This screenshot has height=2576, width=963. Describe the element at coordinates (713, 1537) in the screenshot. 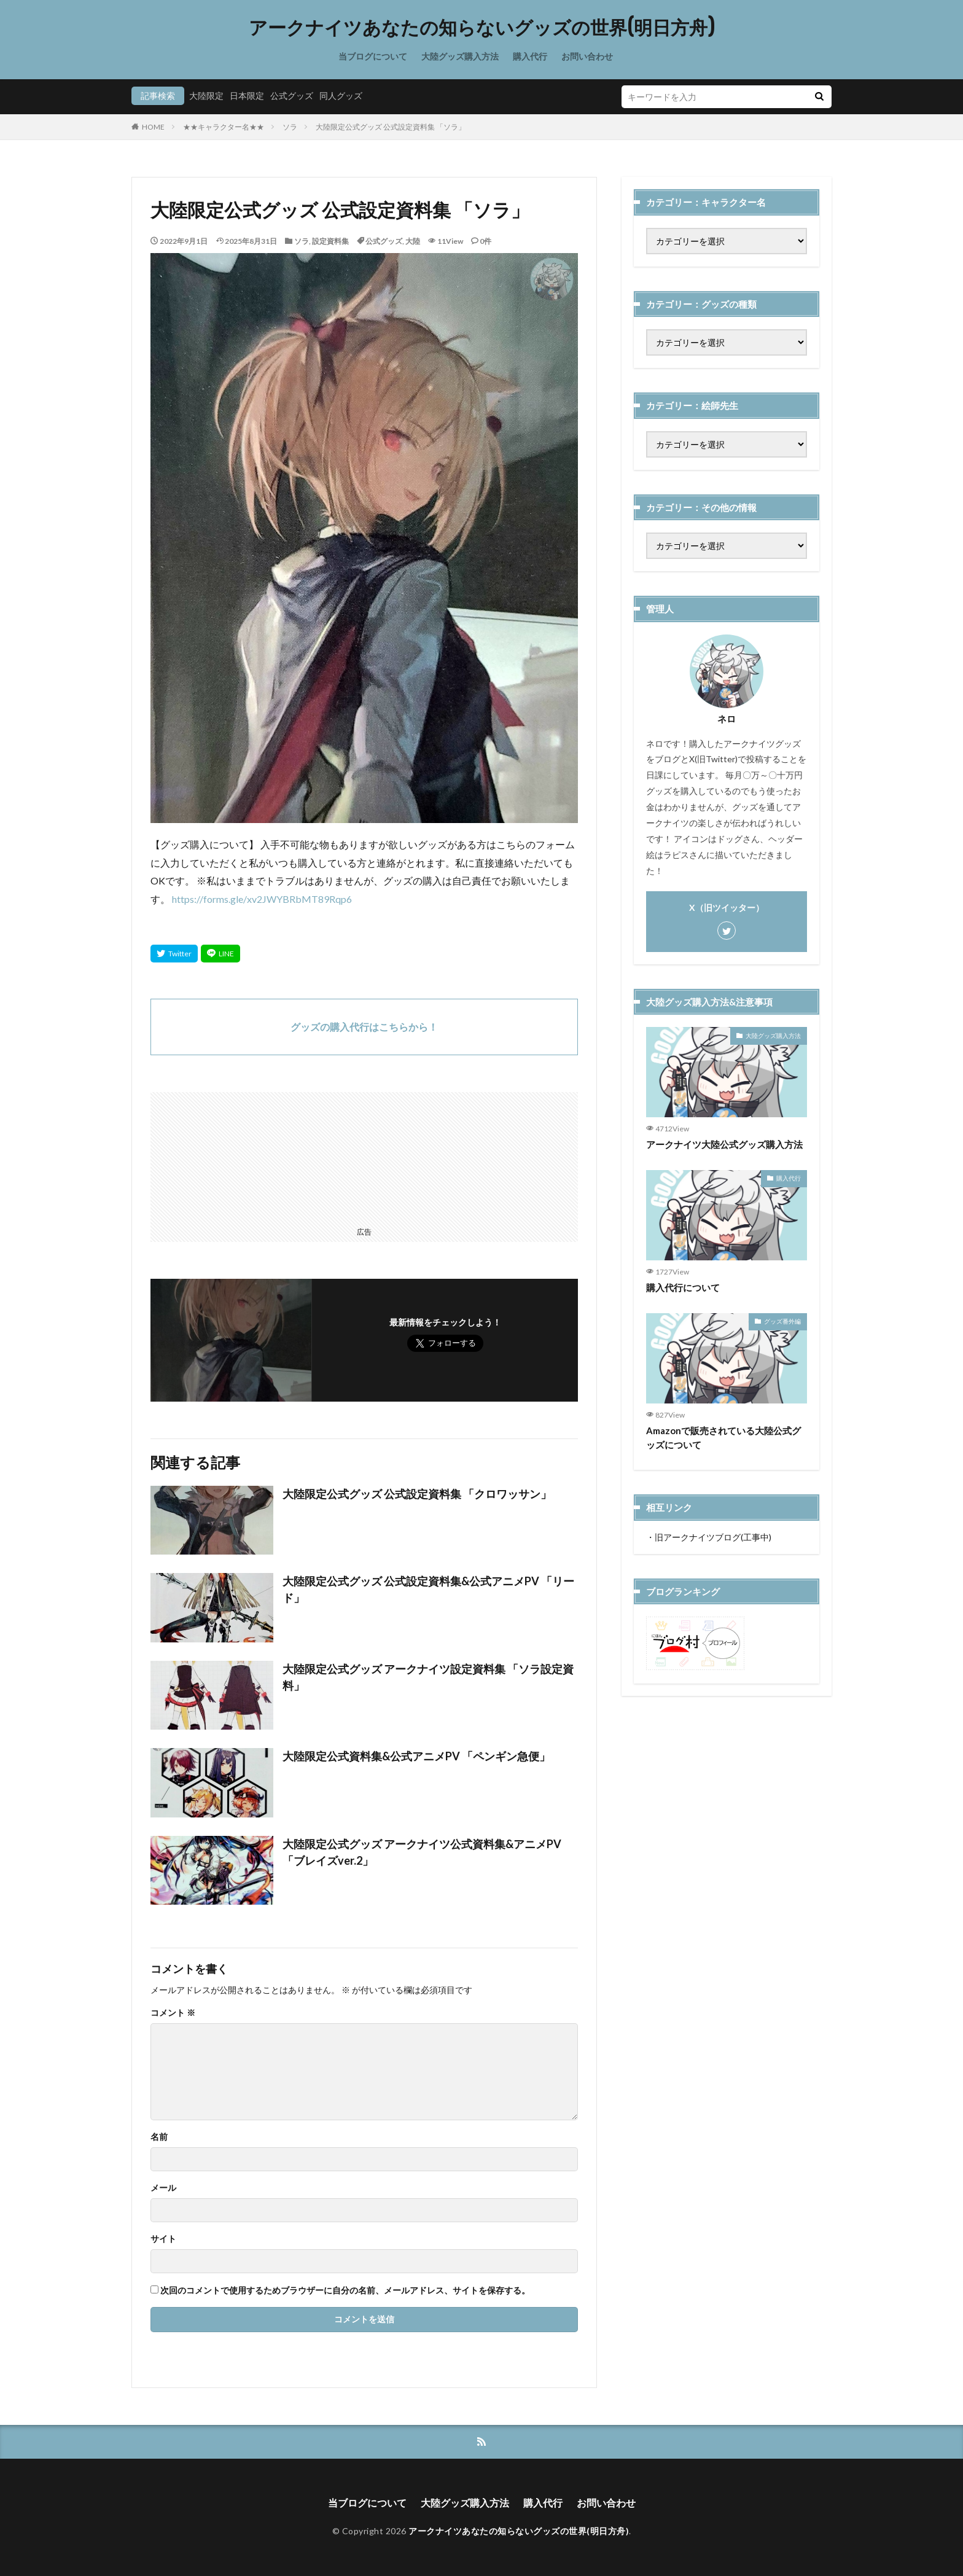

I see `旧アークナイツブログ(工事中)` at that location.